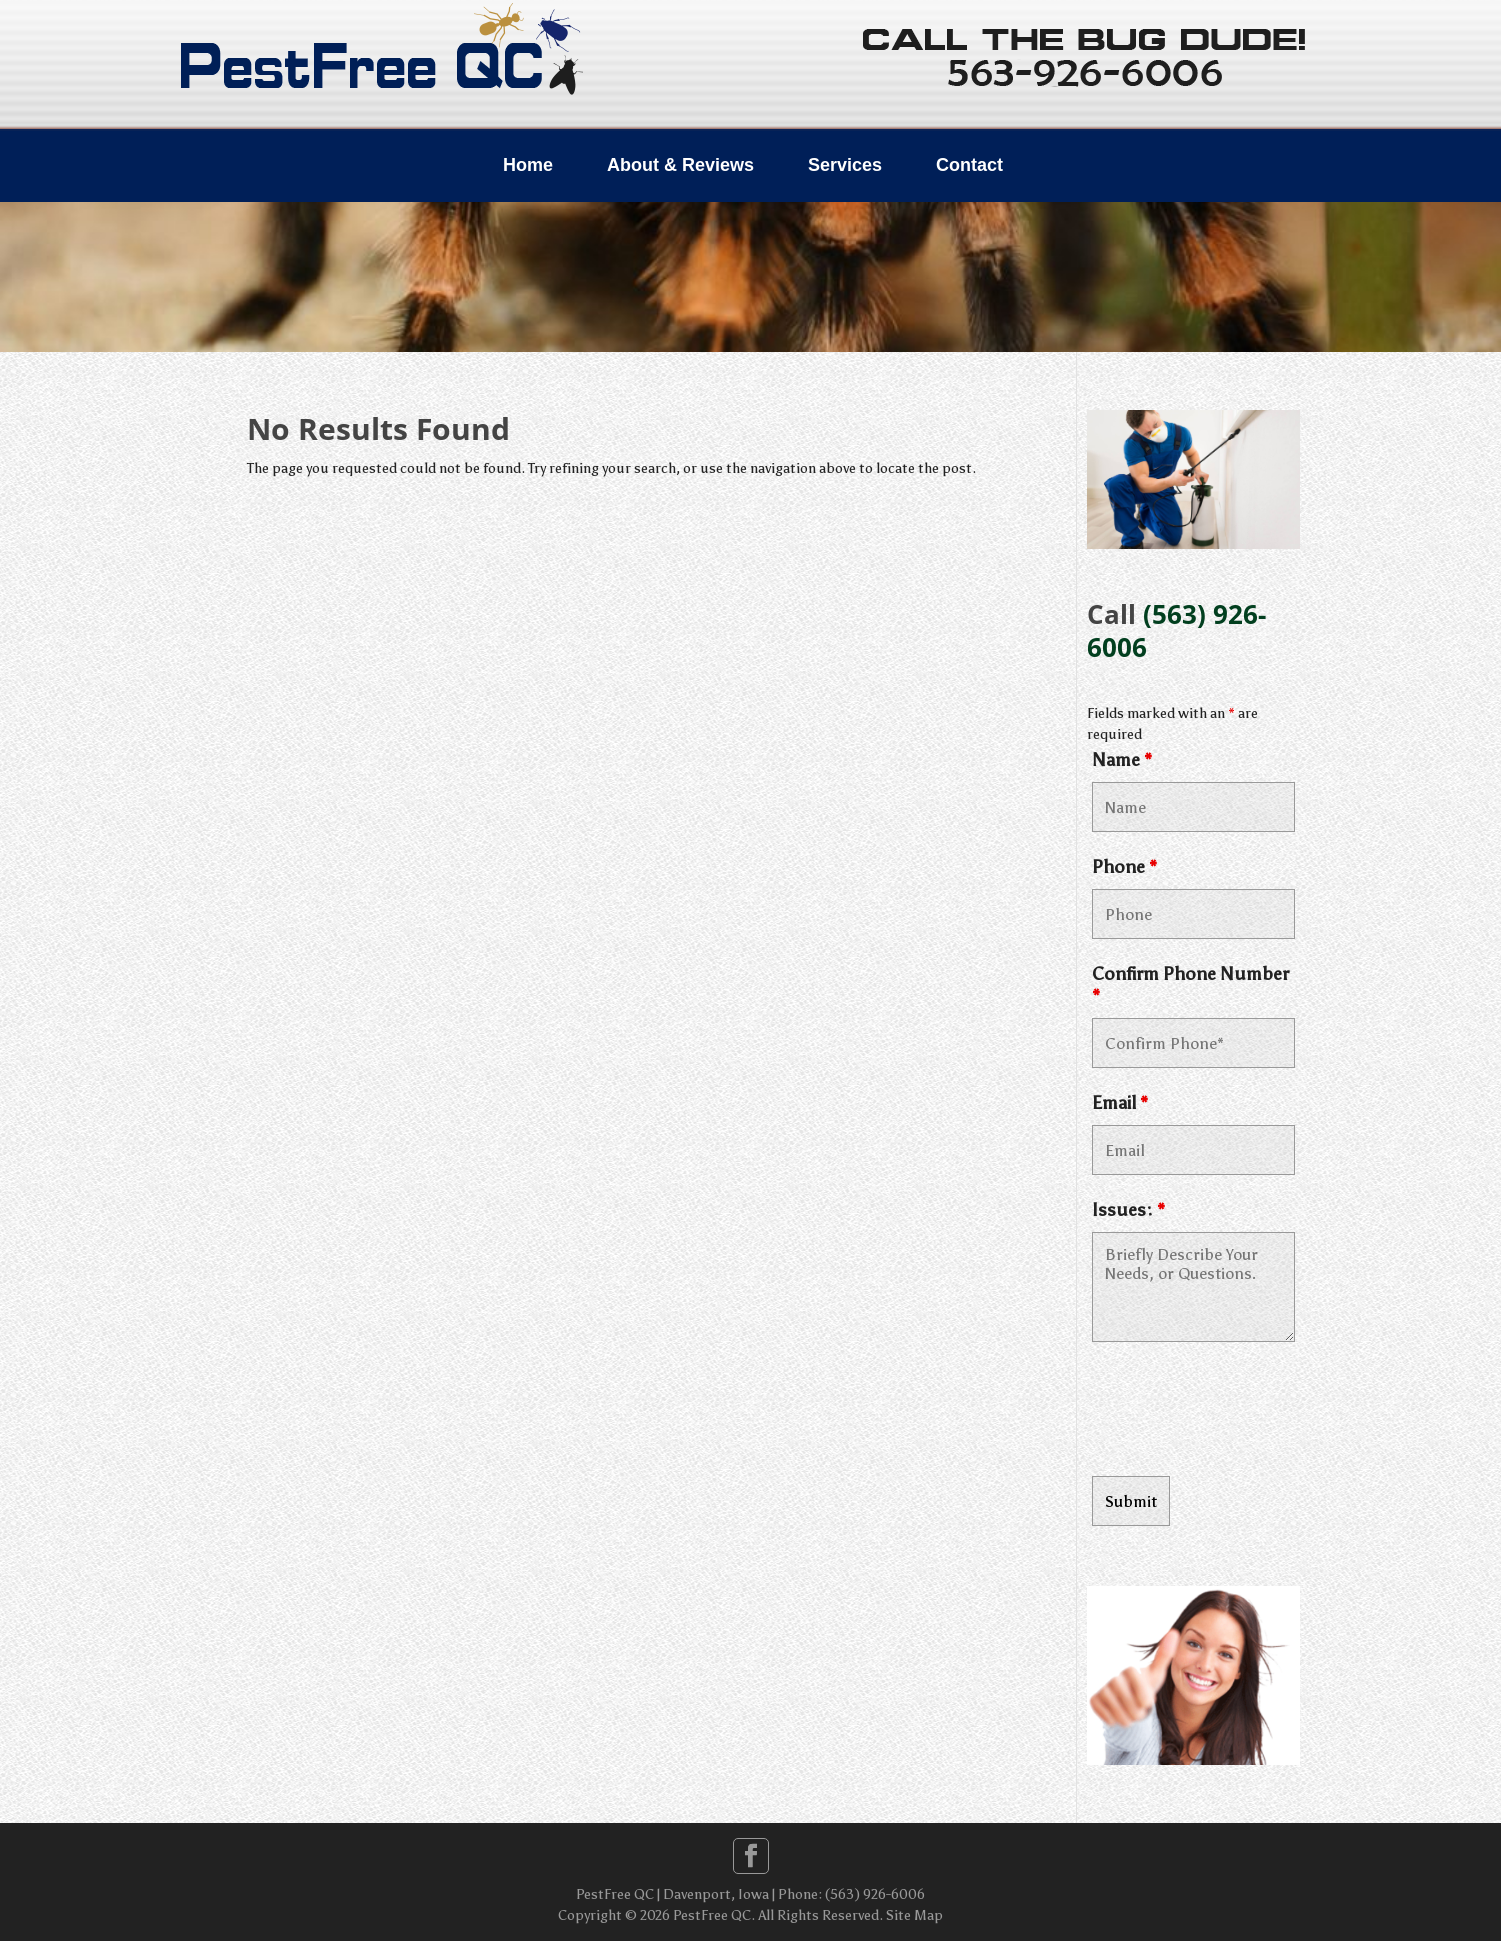 Image resolution: width=1501 pixels, height=1941 pixels. What do you see at coordinates (845, 165) in the screenshot?
I see `Services` at bounding box center [845, 165].